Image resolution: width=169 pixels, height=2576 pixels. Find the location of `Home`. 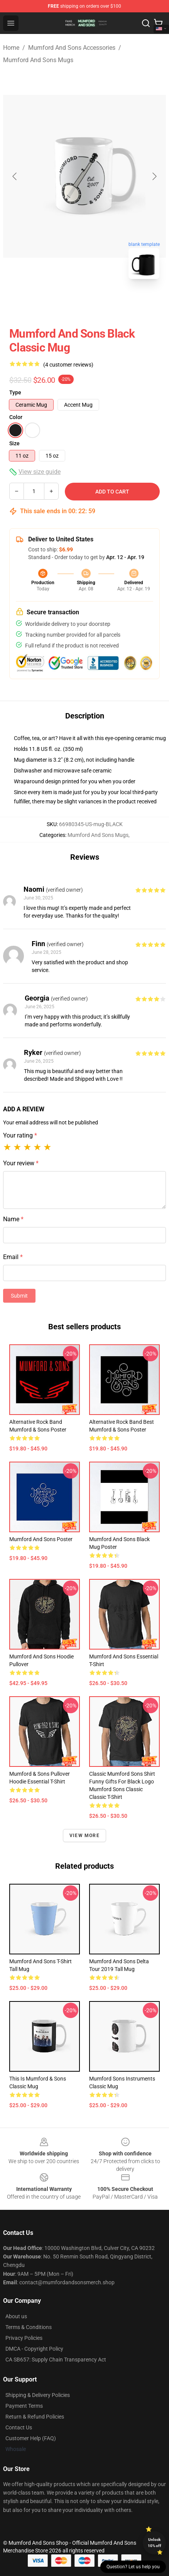

Home is located at coordinates (11, 47).